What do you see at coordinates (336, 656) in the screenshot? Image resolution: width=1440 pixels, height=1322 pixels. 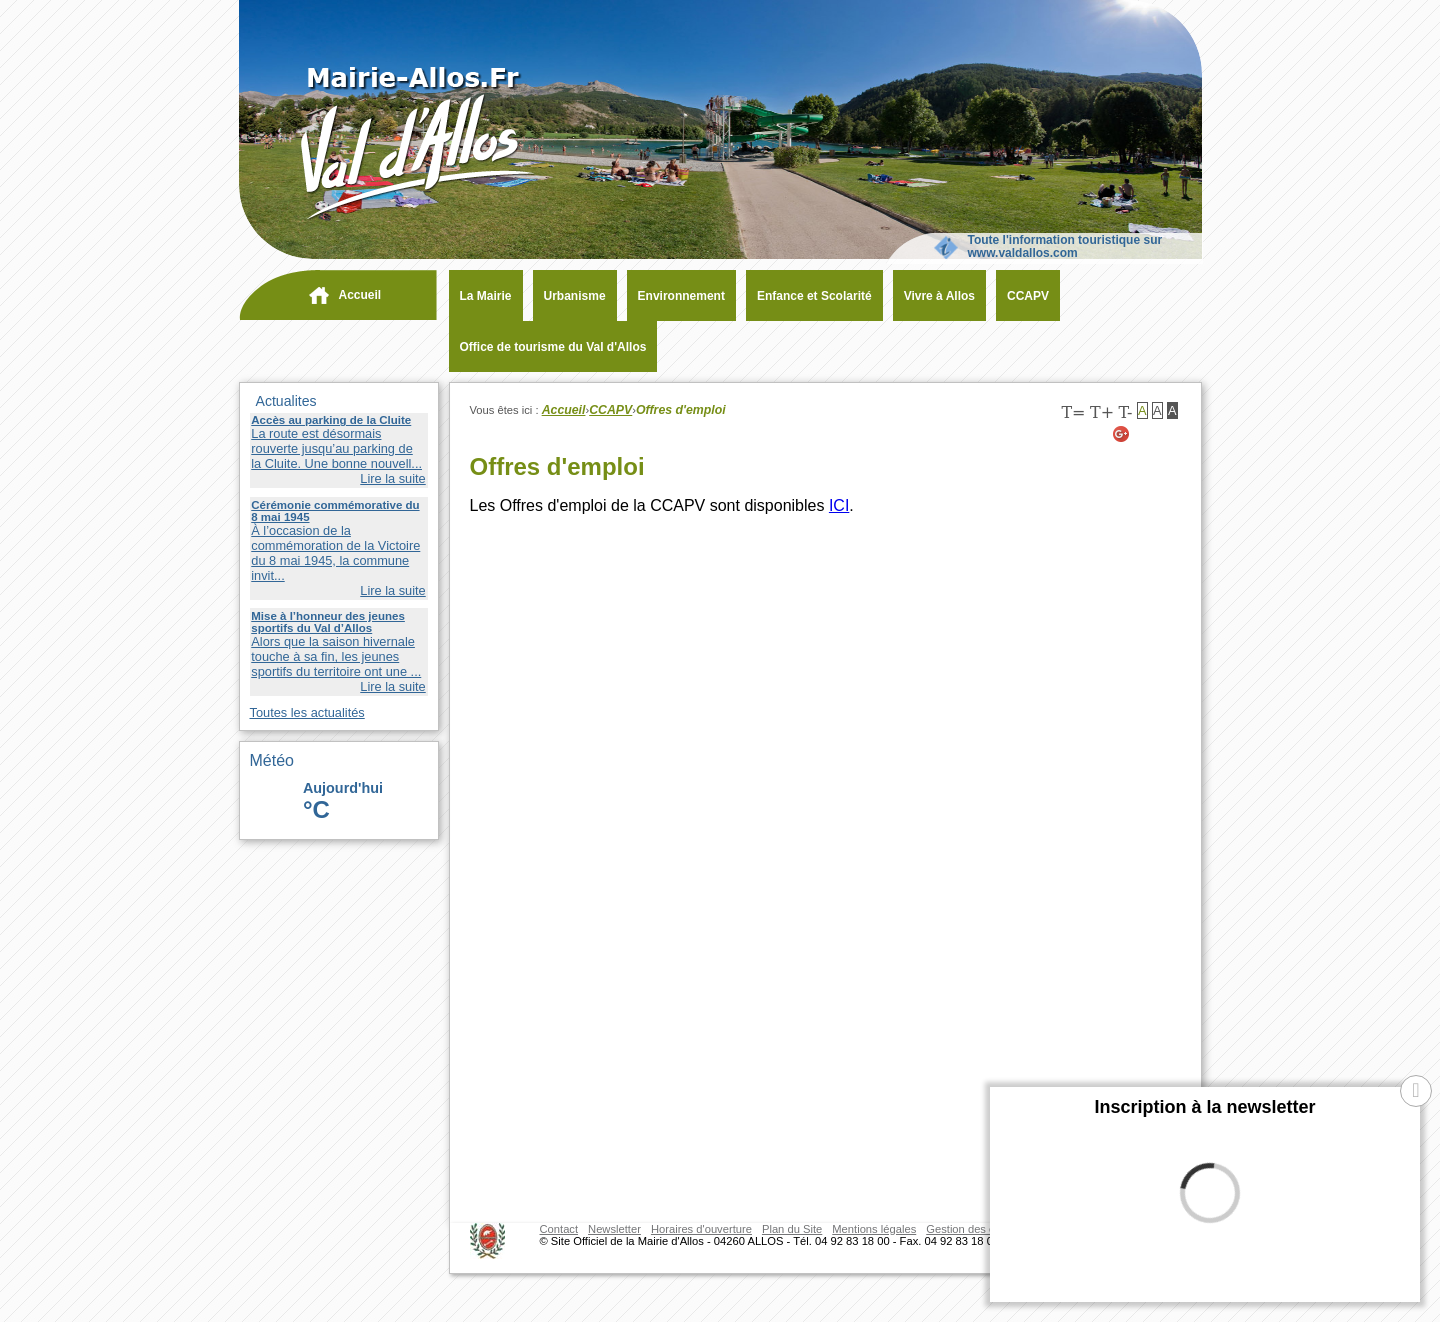 I see `Alors que la saison hivernale touche à sa fin, les jeunes sportifs du territoire ont une ...` at bounding box center [336, 656].